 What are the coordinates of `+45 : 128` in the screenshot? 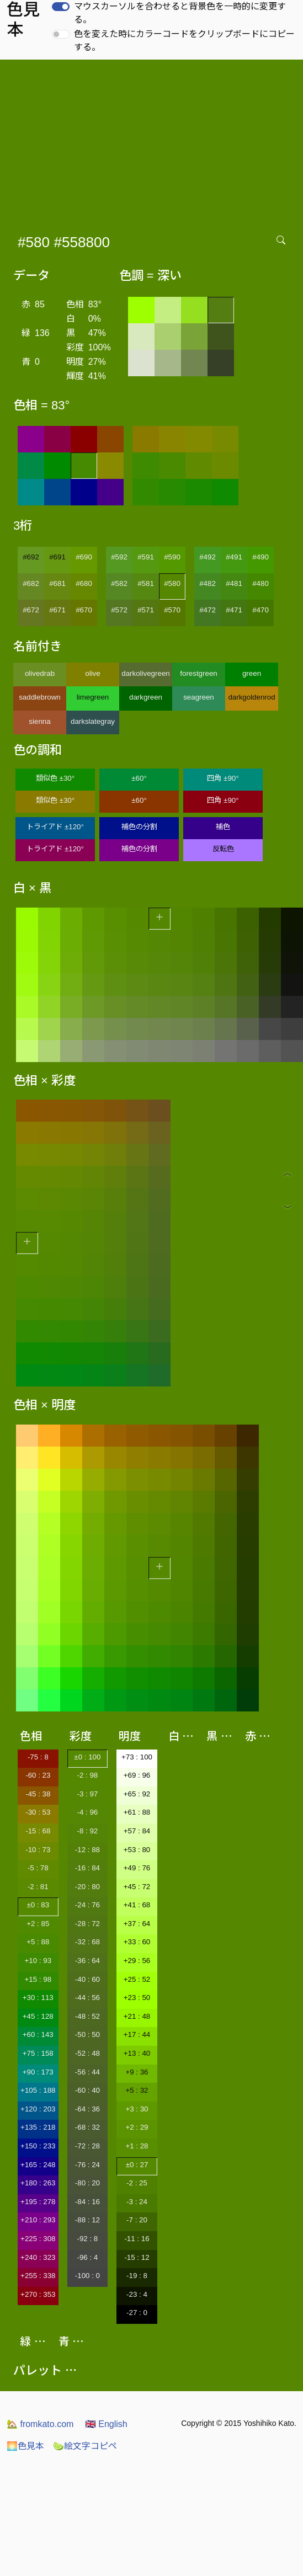 It's located at (38, 2016).